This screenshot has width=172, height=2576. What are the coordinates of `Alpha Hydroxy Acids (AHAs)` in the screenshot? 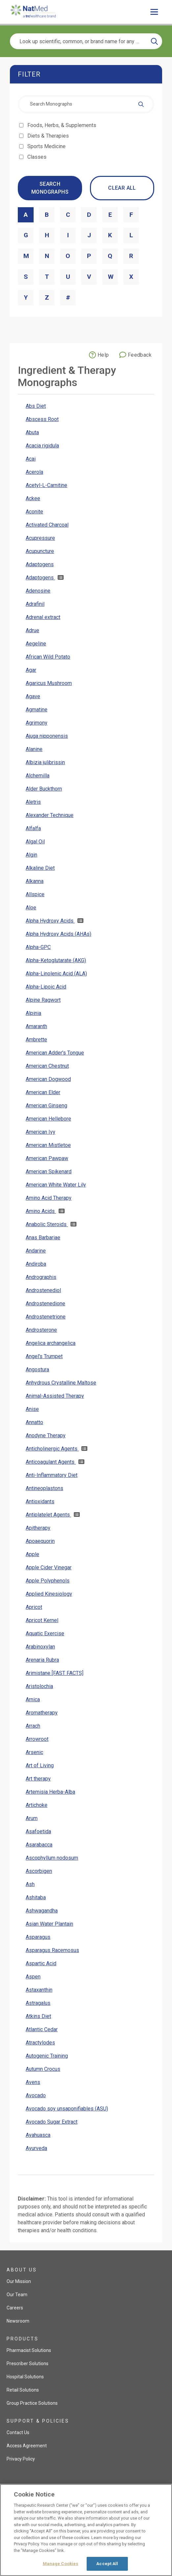 It's located at (58, 934).